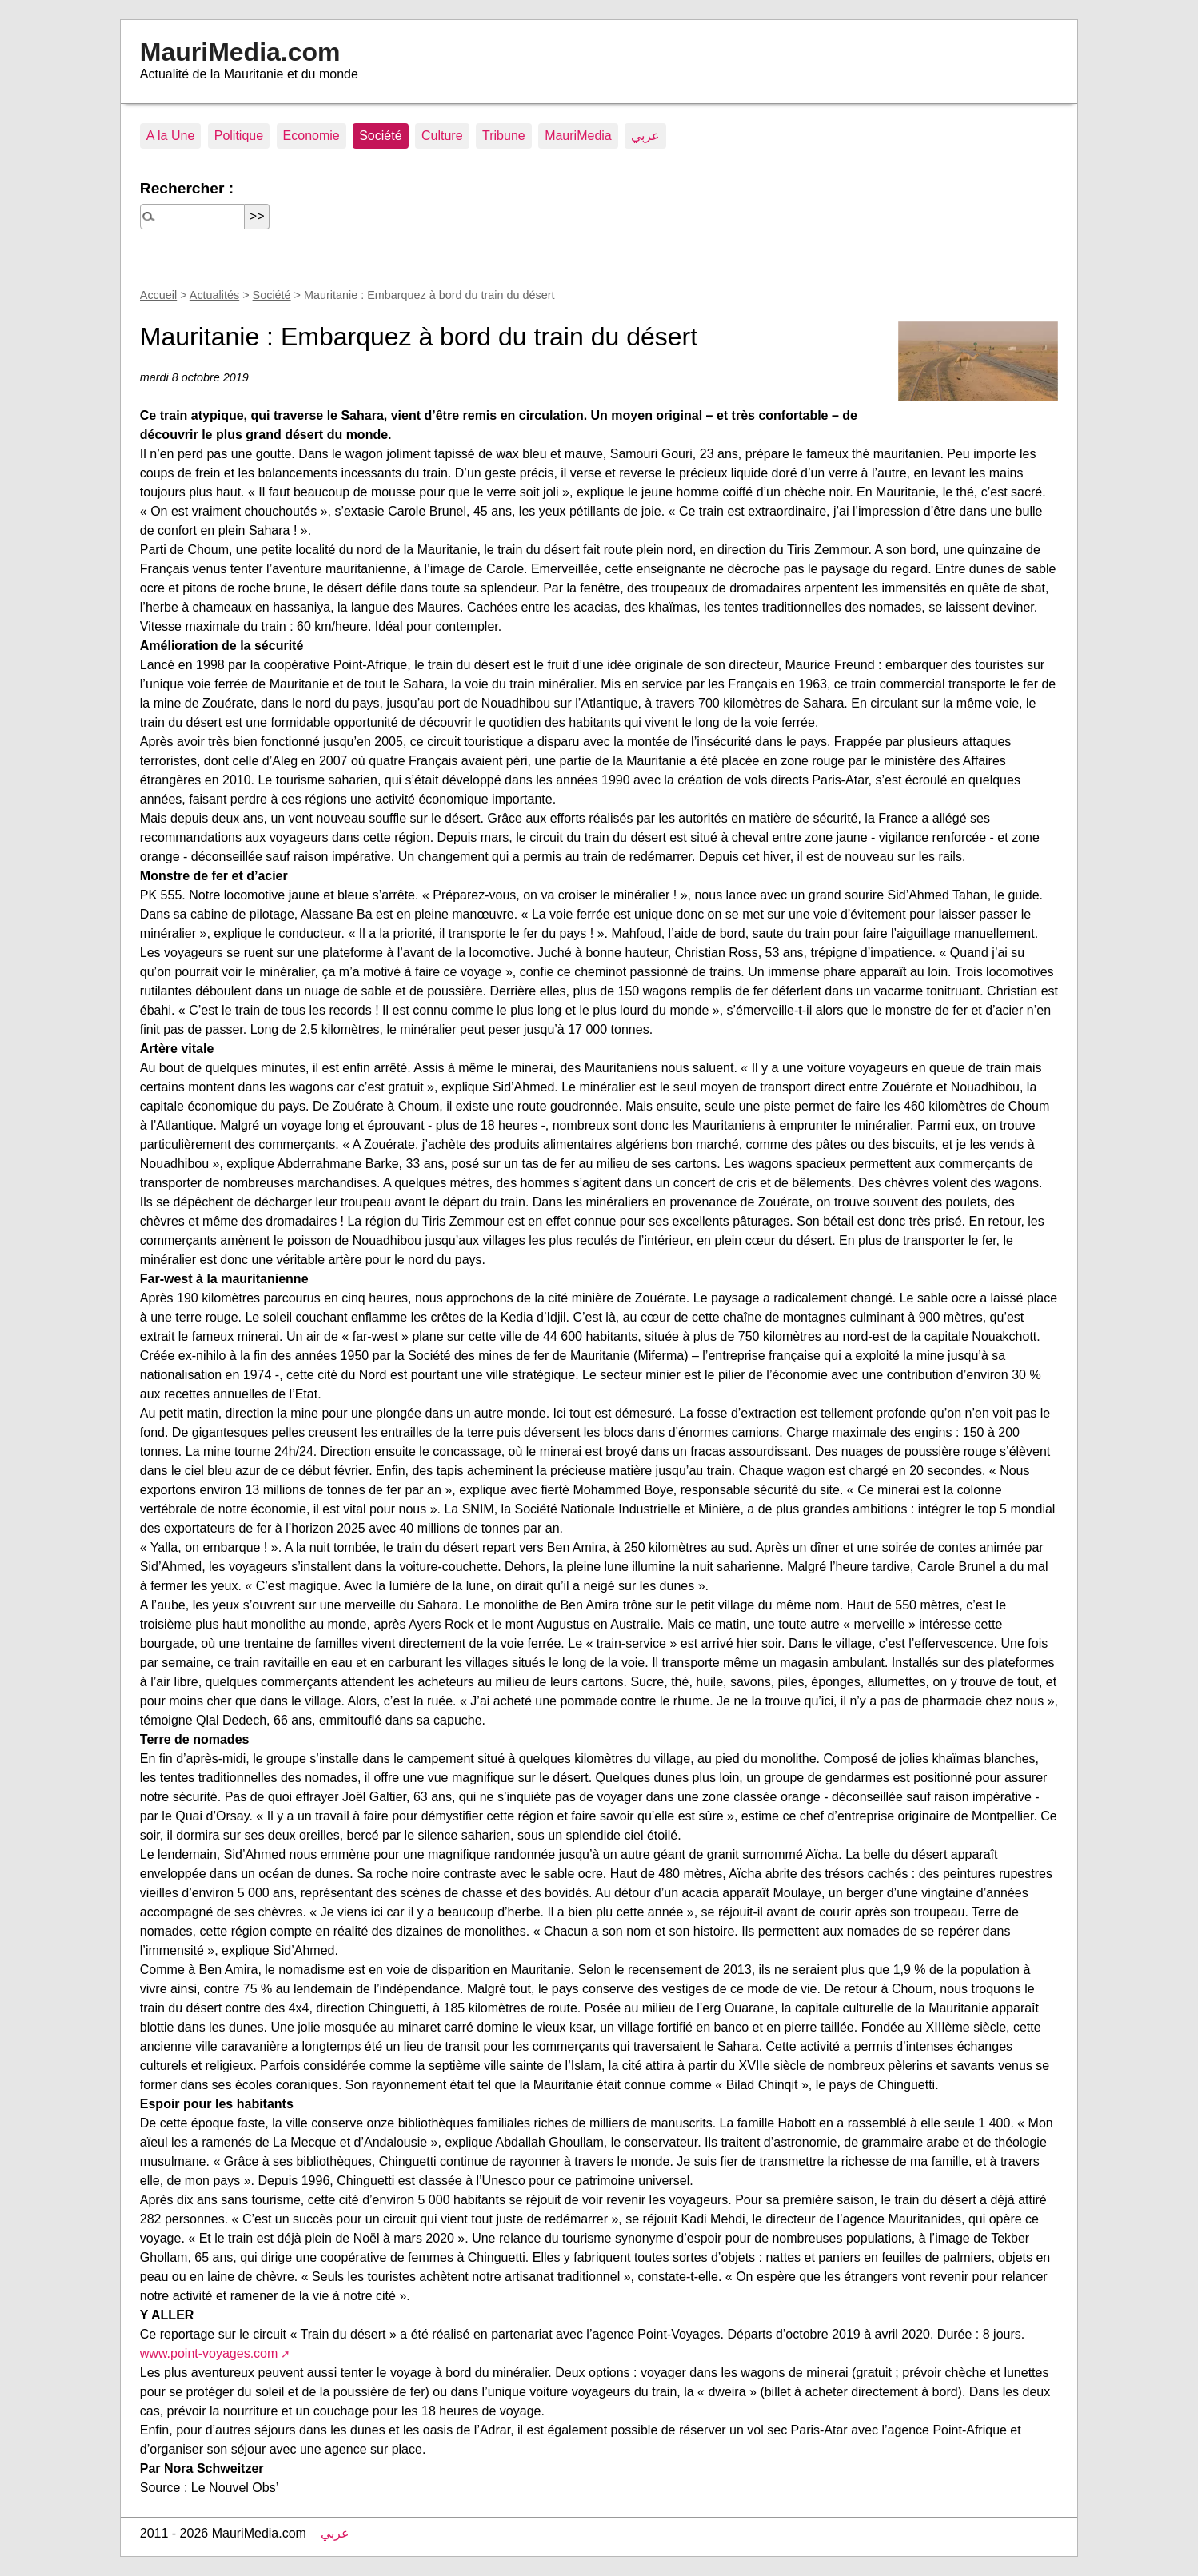 The image size is (1198, 2576). Describe the element at coordinates (645, 135) in the screenshot. I see `عربي` at that location.